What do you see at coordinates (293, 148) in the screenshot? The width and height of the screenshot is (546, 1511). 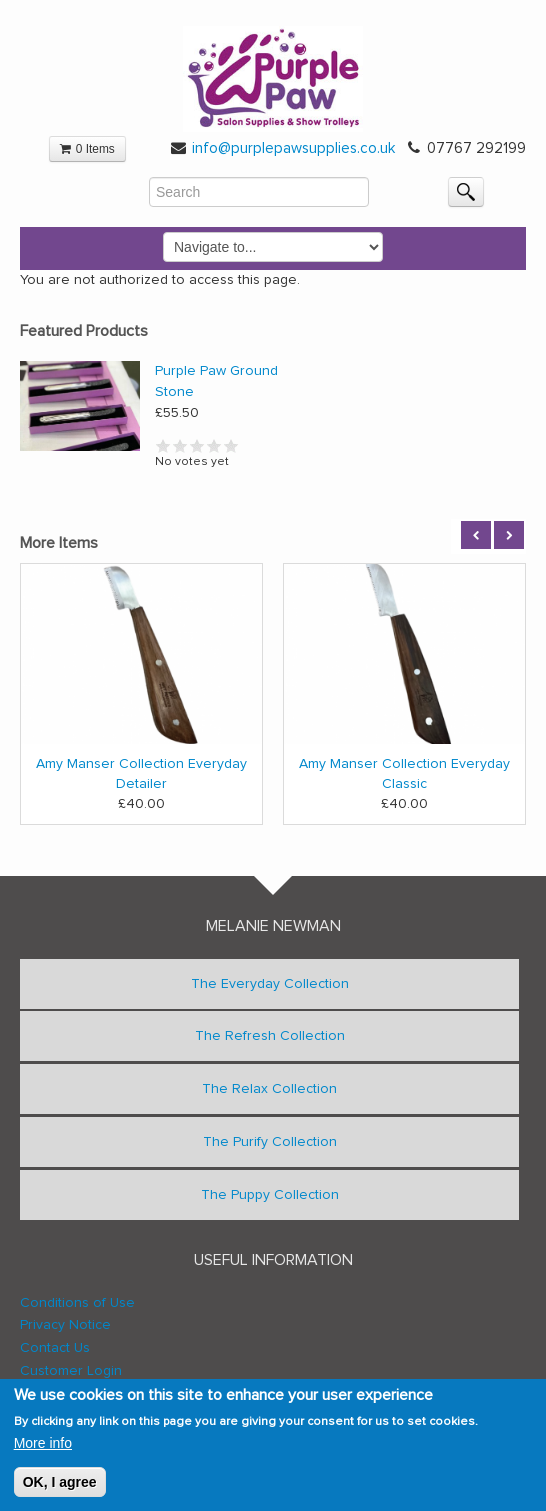 I see `info@purplepawsupplies.co.uk` at bounding box center [293, 148].